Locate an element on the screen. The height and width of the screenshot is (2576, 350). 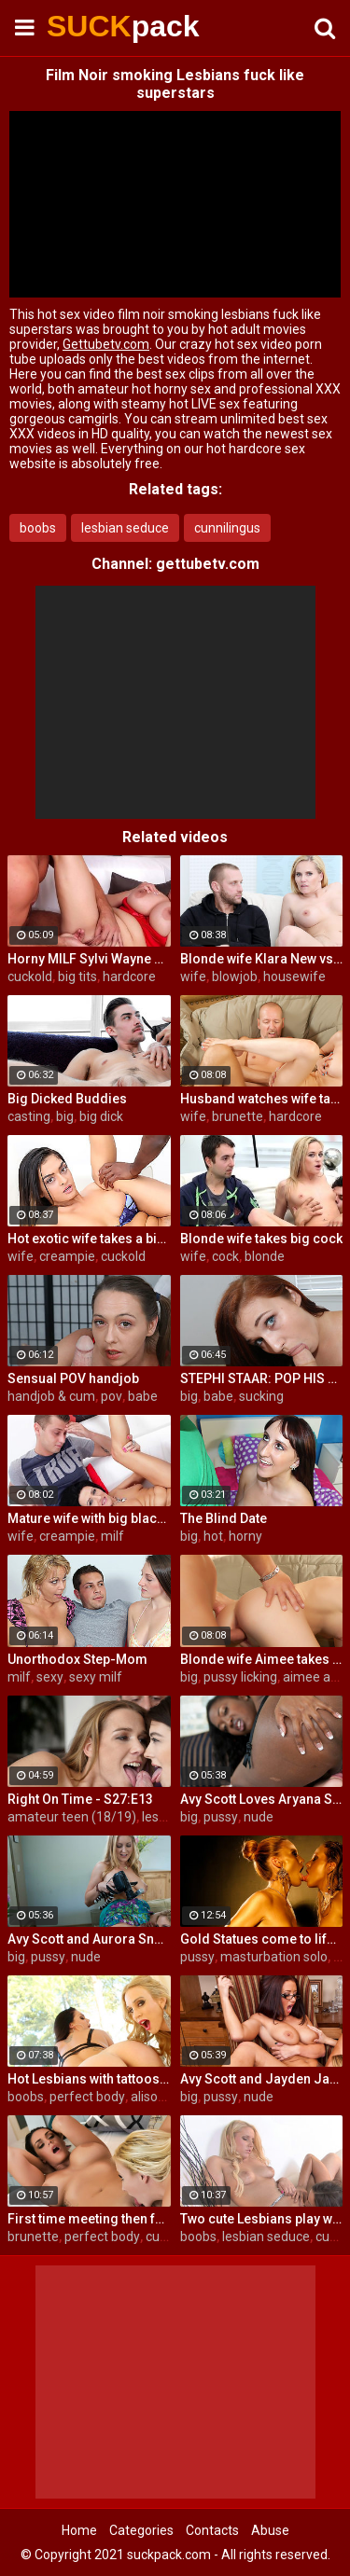
Right On Time - S27:E13 is located at coordinates (80, 1799).